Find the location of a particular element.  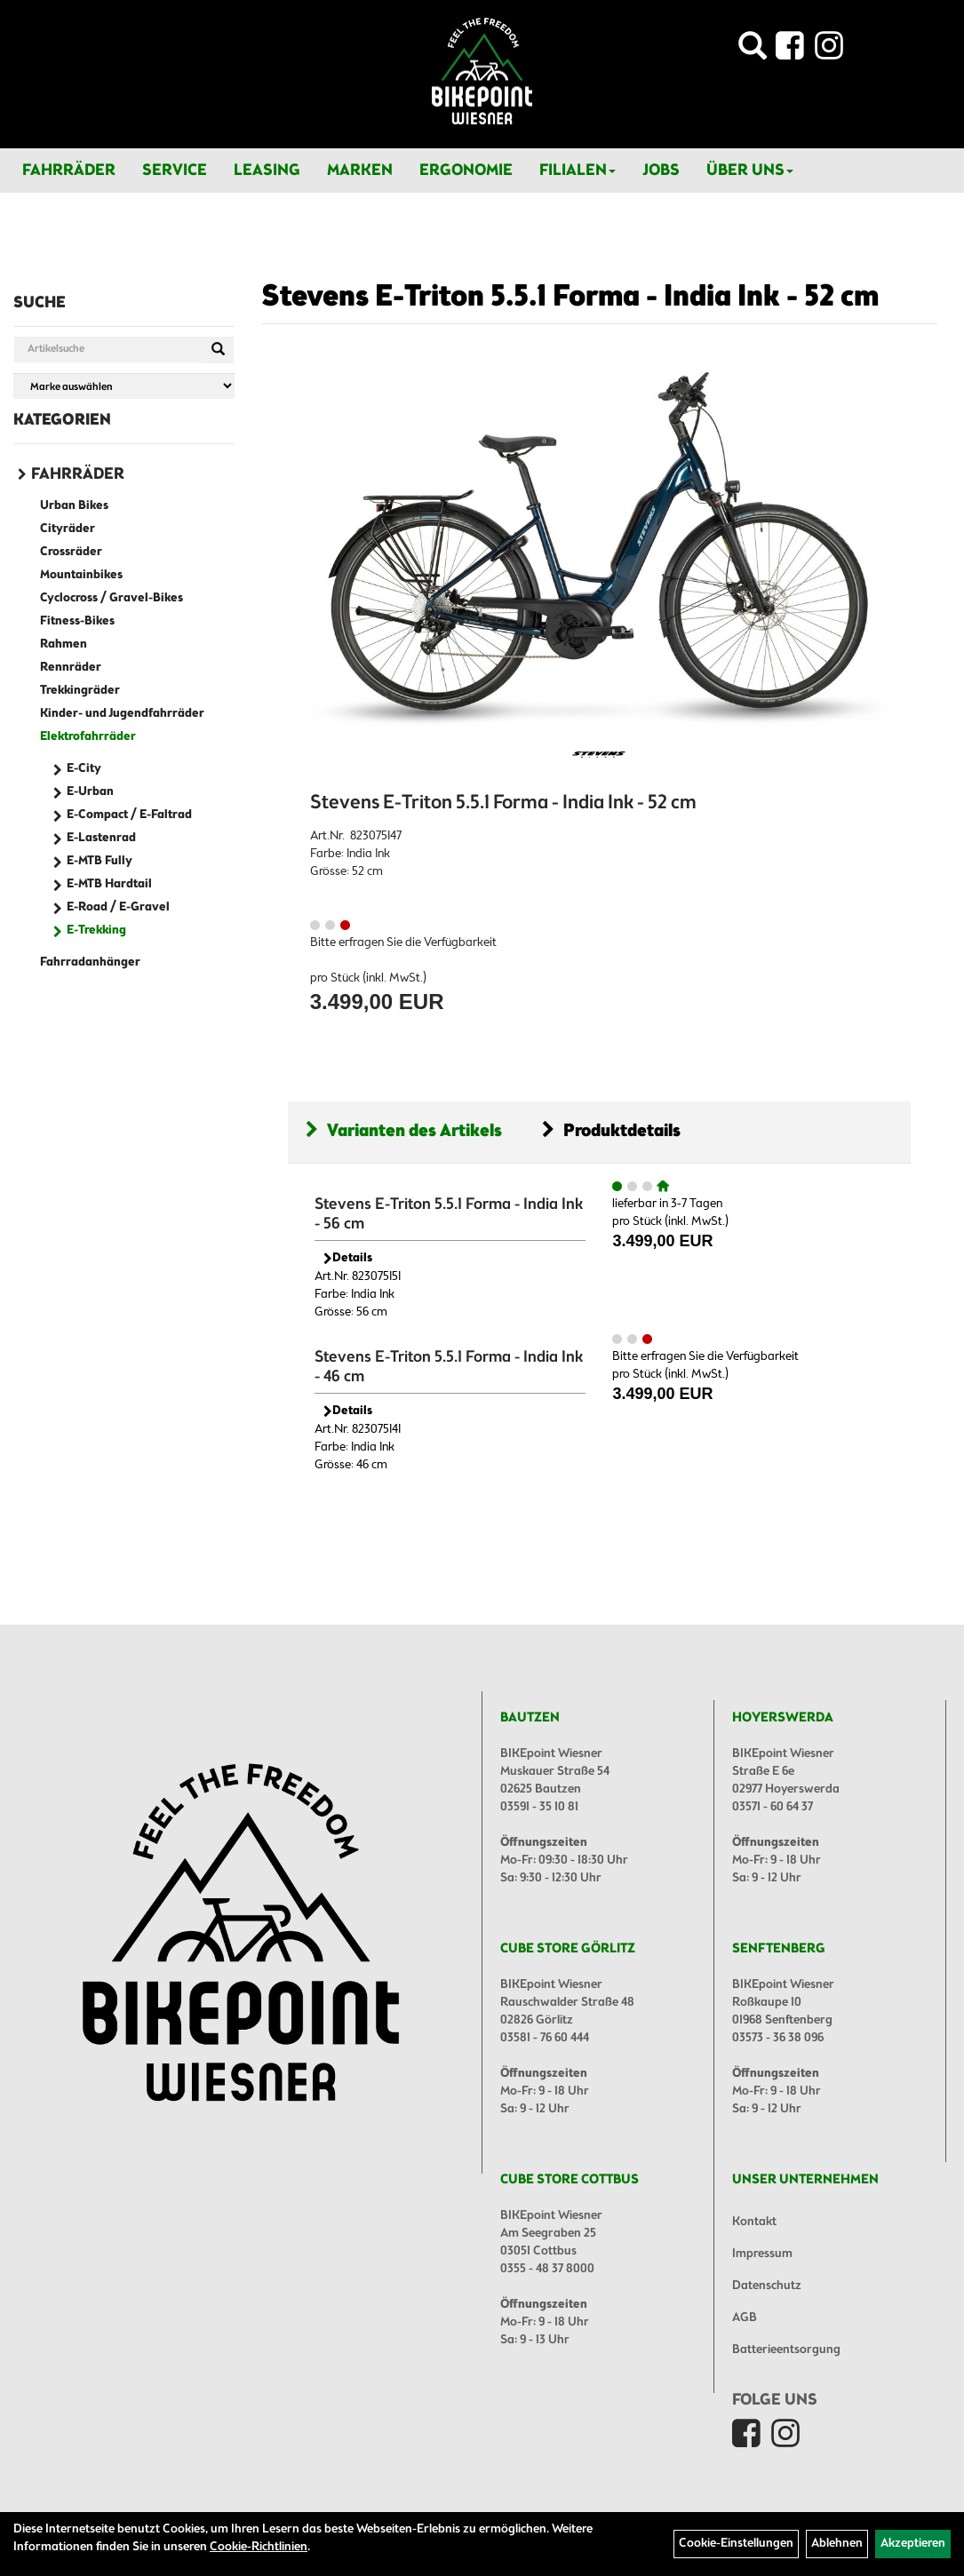

E-MTB Fully is located at coordinates (99, 861).